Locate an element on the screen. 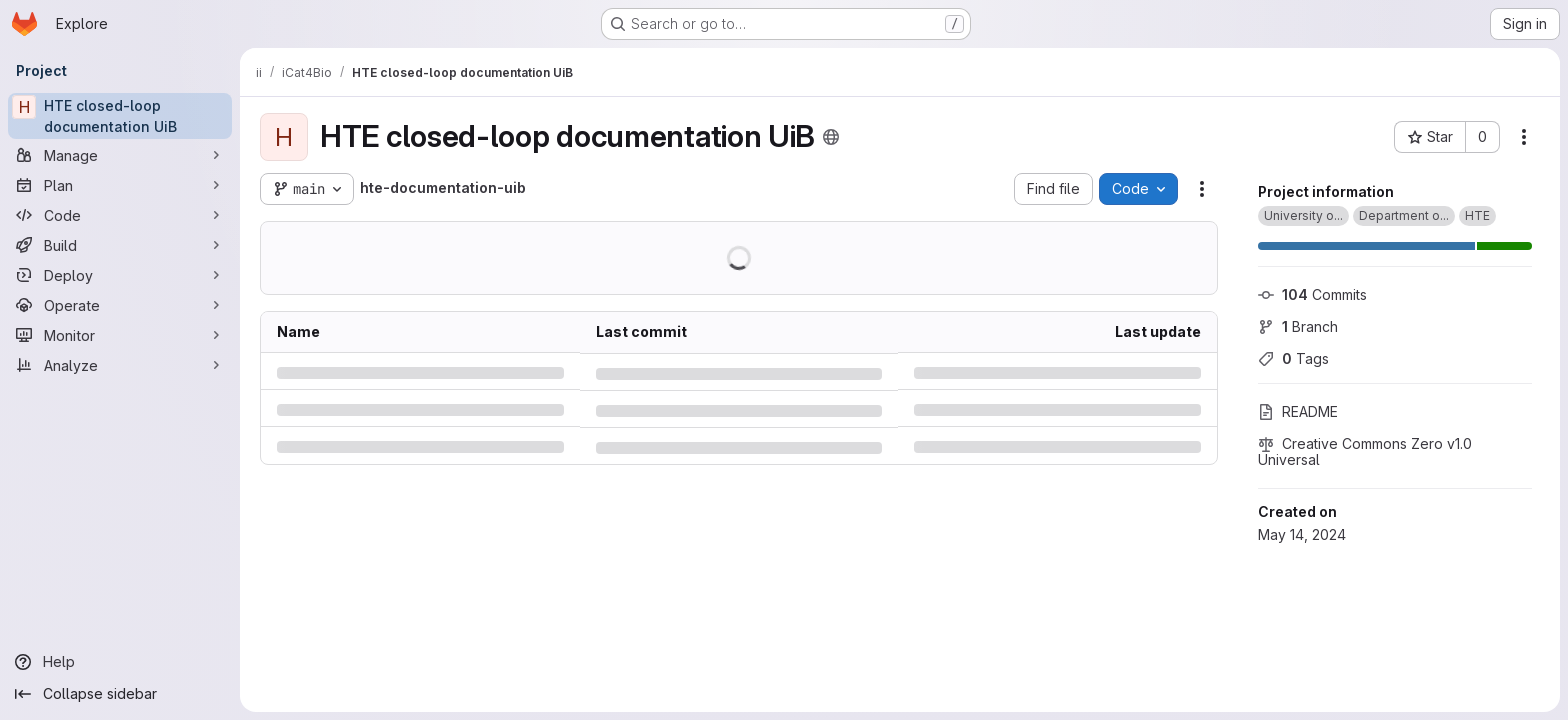 The height and width of the screenshot is (720, 1568). [Manage] is located at coordinates (120, 155).